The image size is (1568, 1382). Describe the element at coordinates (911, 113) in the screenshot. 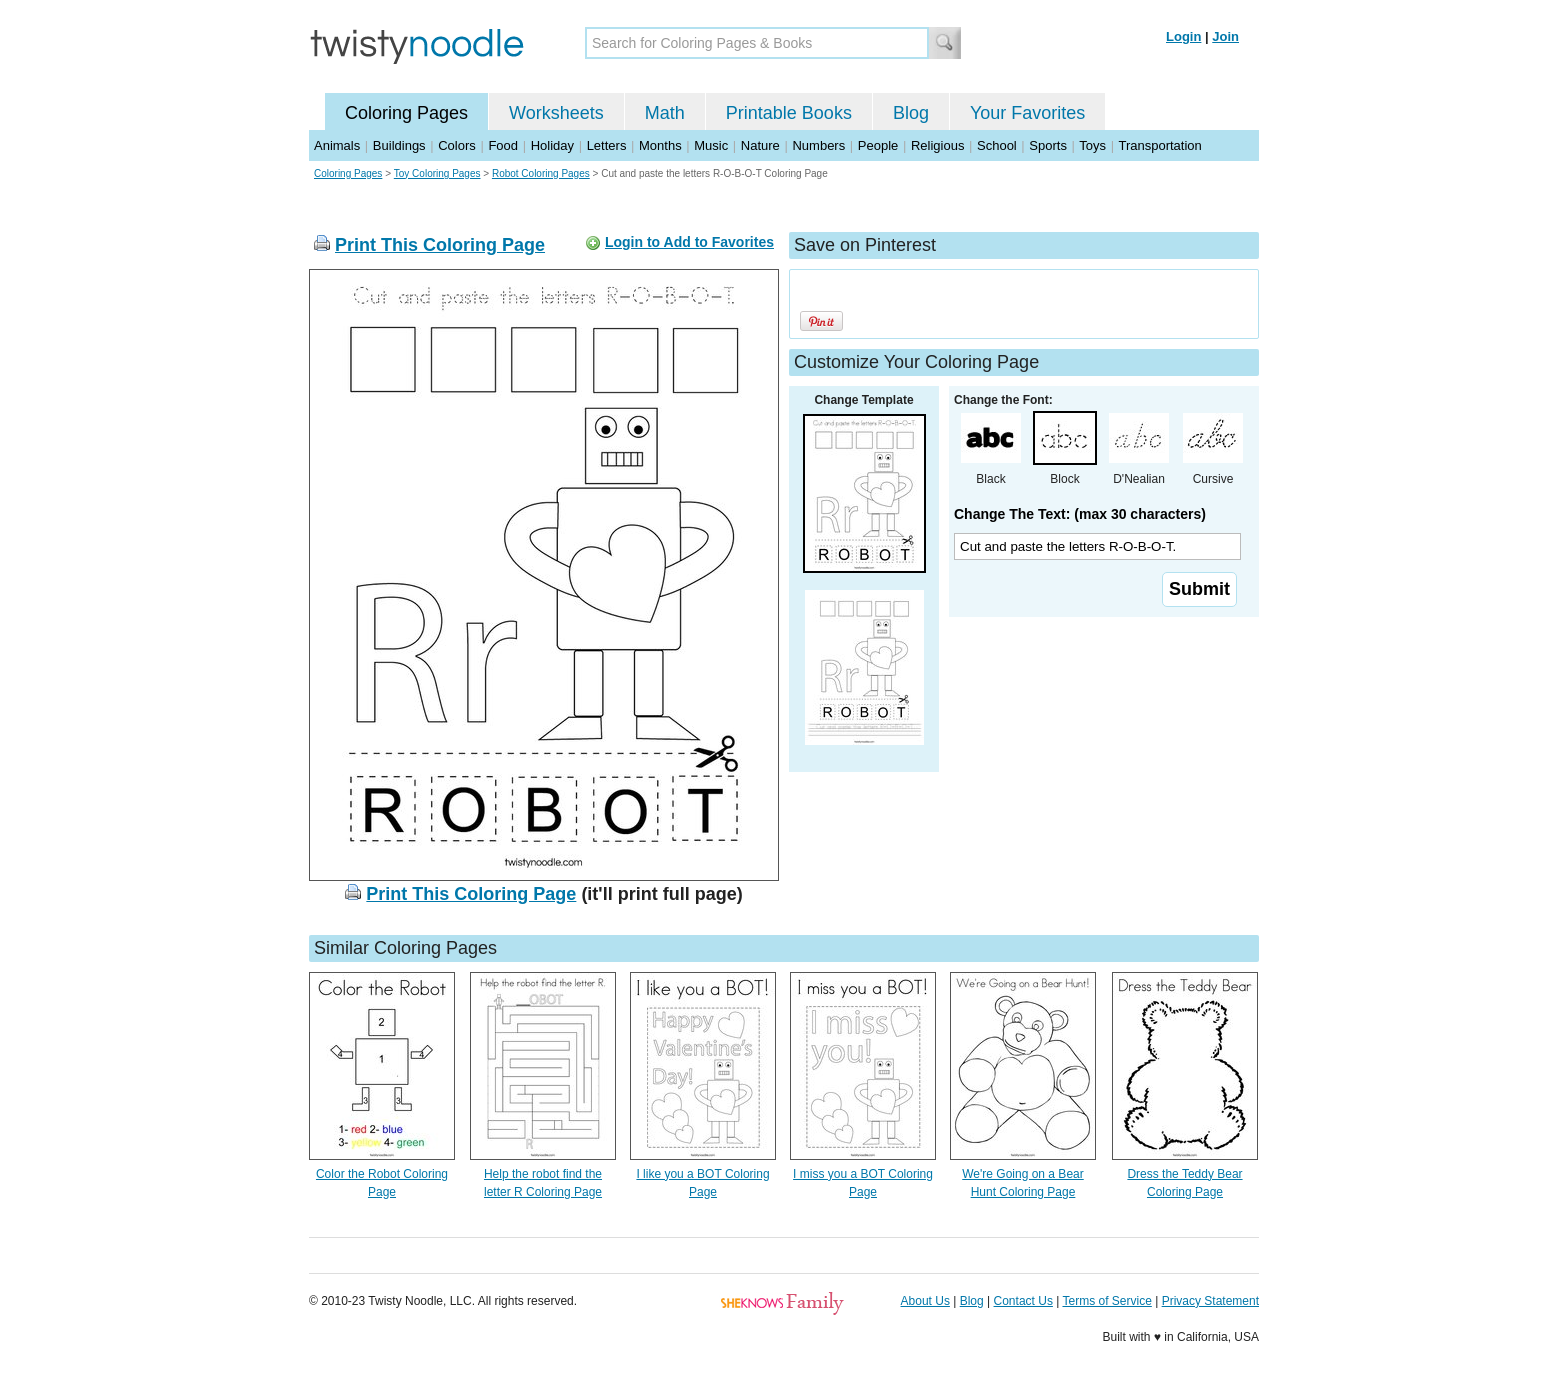

I see `Blog` at that location.